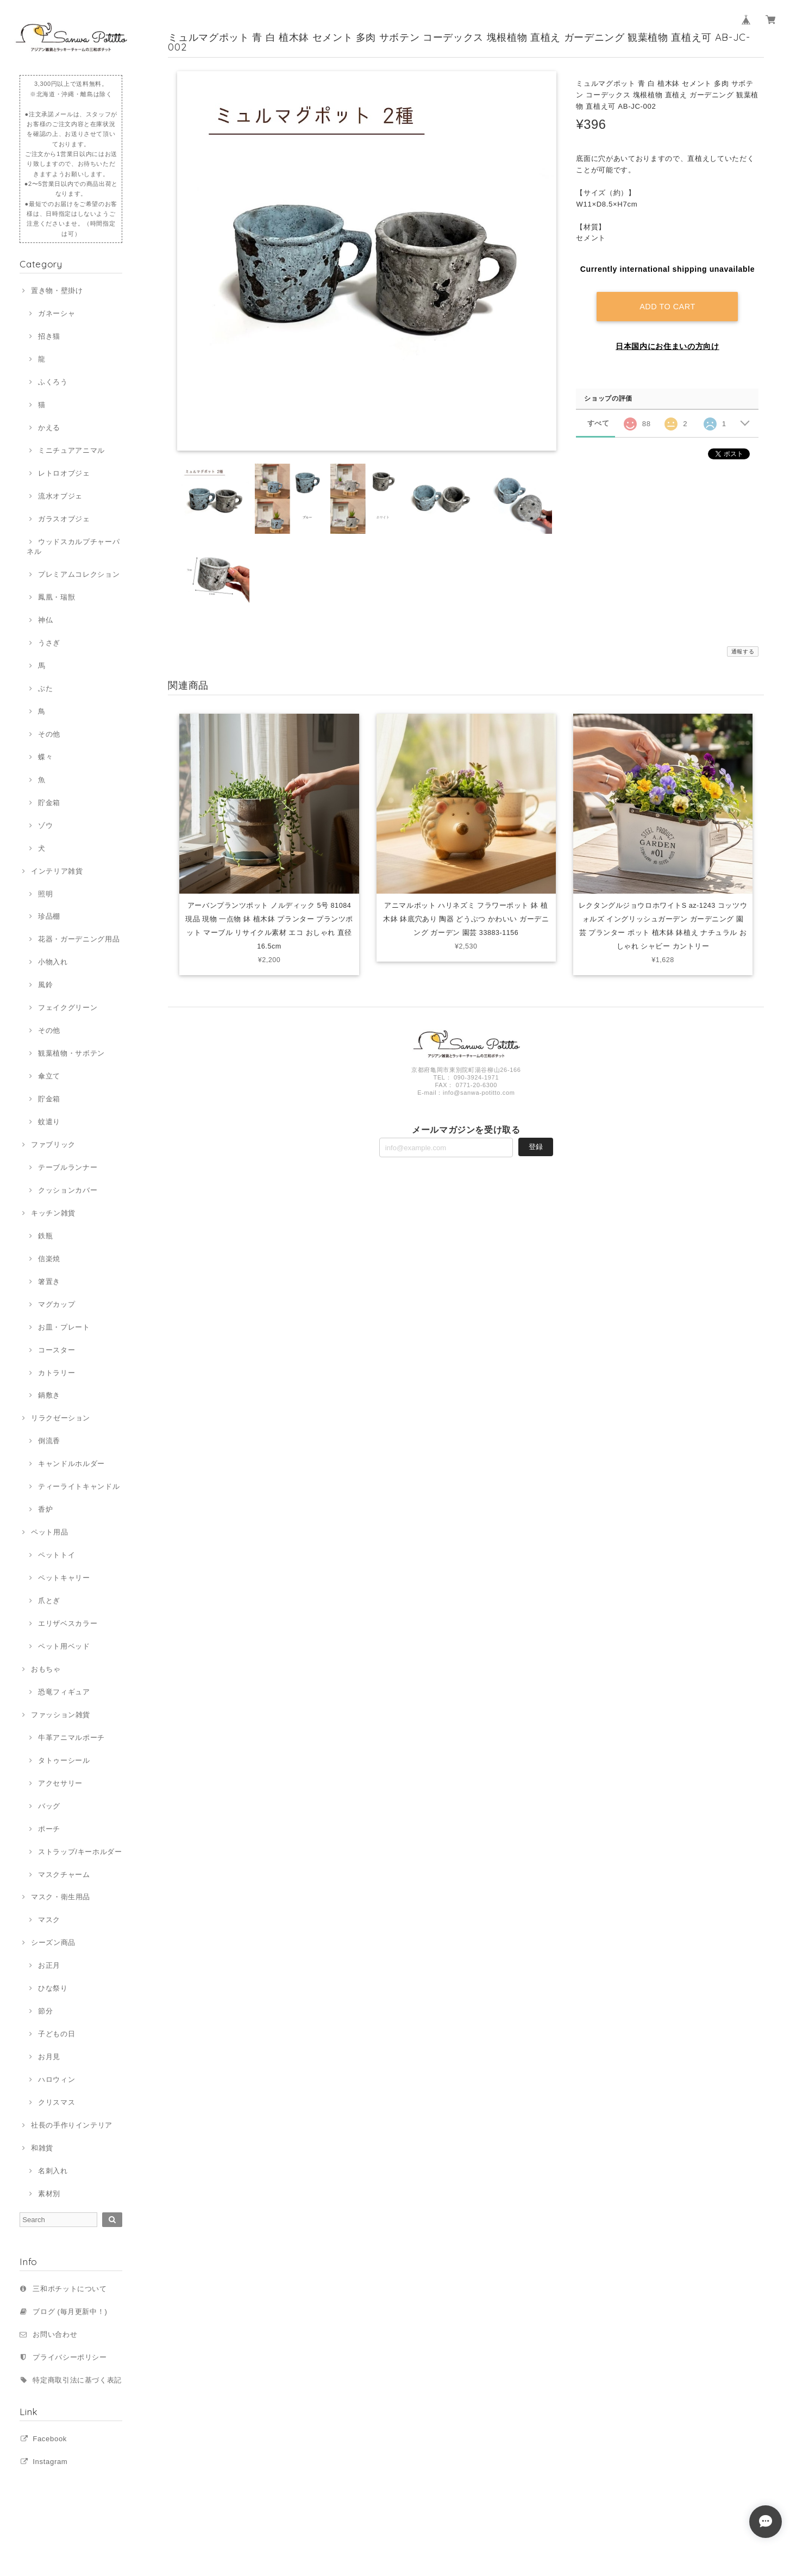 The image size is (790, 2576). What do you see at coordinates (71, 450) in the screenshot?
I see `ミニチュアアニマル` at bounding box center [71, 450].